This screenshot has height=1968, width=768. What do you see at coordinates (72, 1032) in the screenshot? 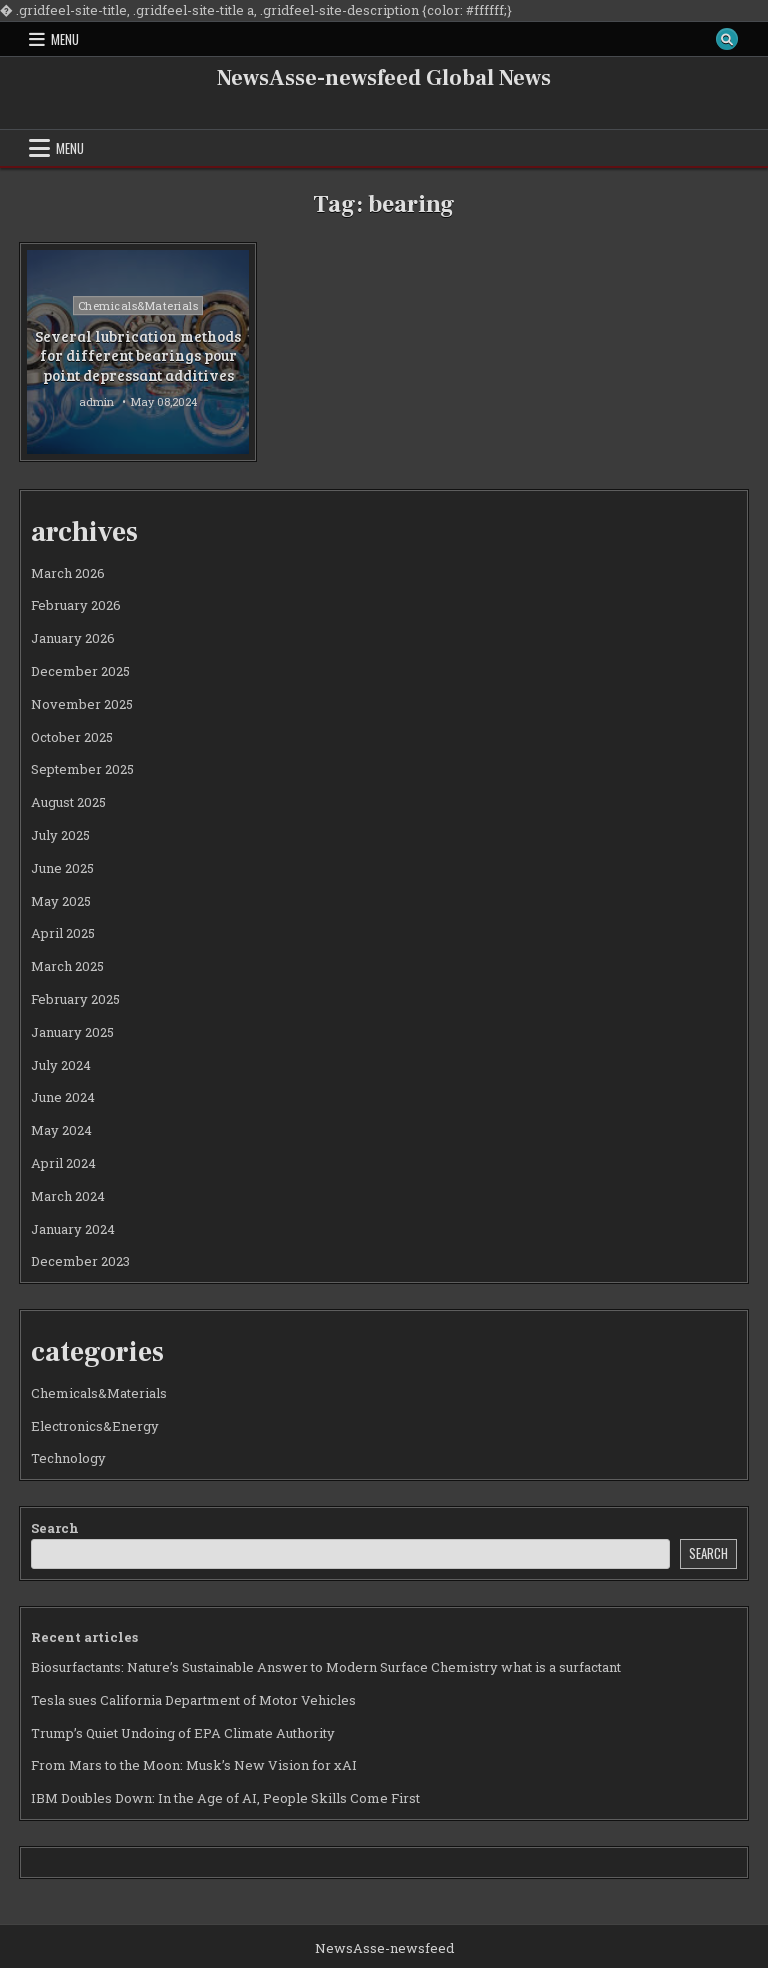
I see `January 2025` at bounding box center [72, 1032].